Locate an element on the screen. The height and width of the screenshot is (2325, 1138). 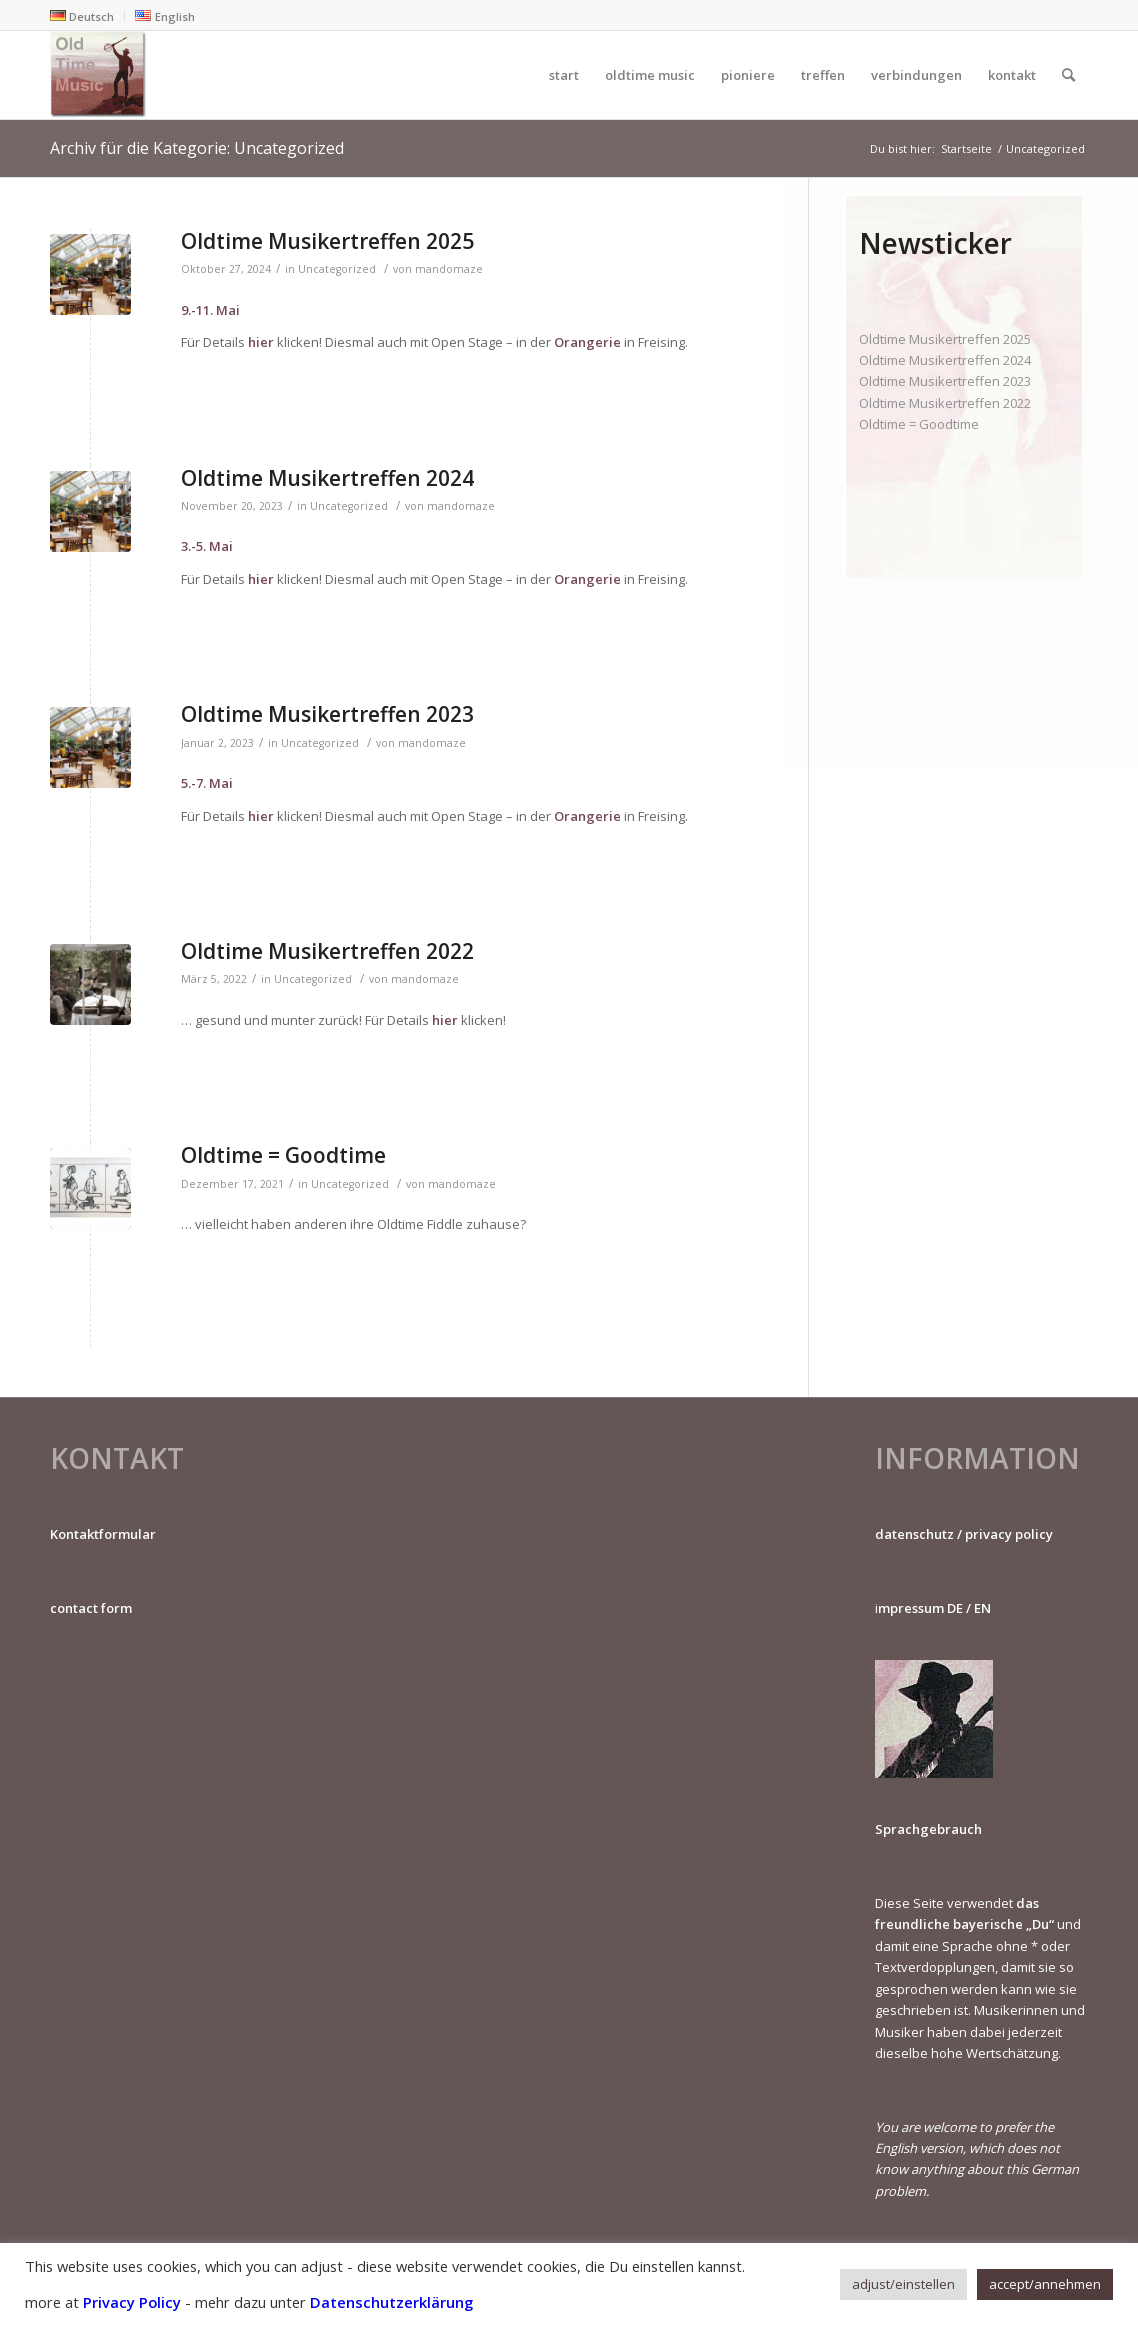
adjust/einstellen [button] is located at coordinates (903, 2284).